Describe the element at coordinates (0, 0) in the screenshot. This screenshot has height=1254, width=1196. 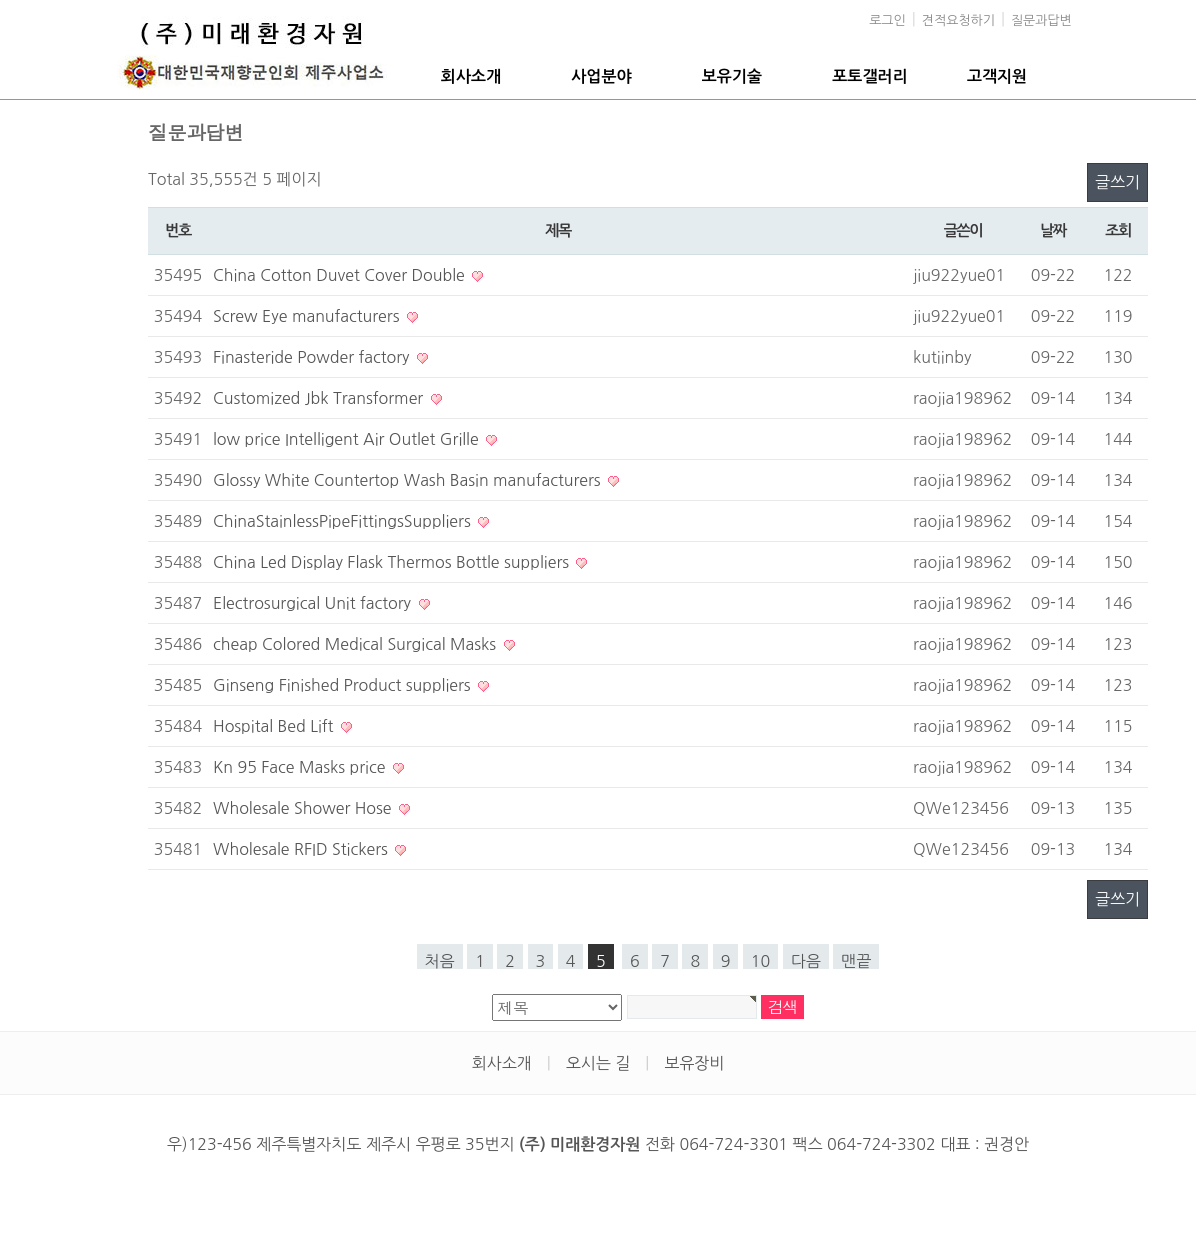
I see `본문 바로가기` at that location.